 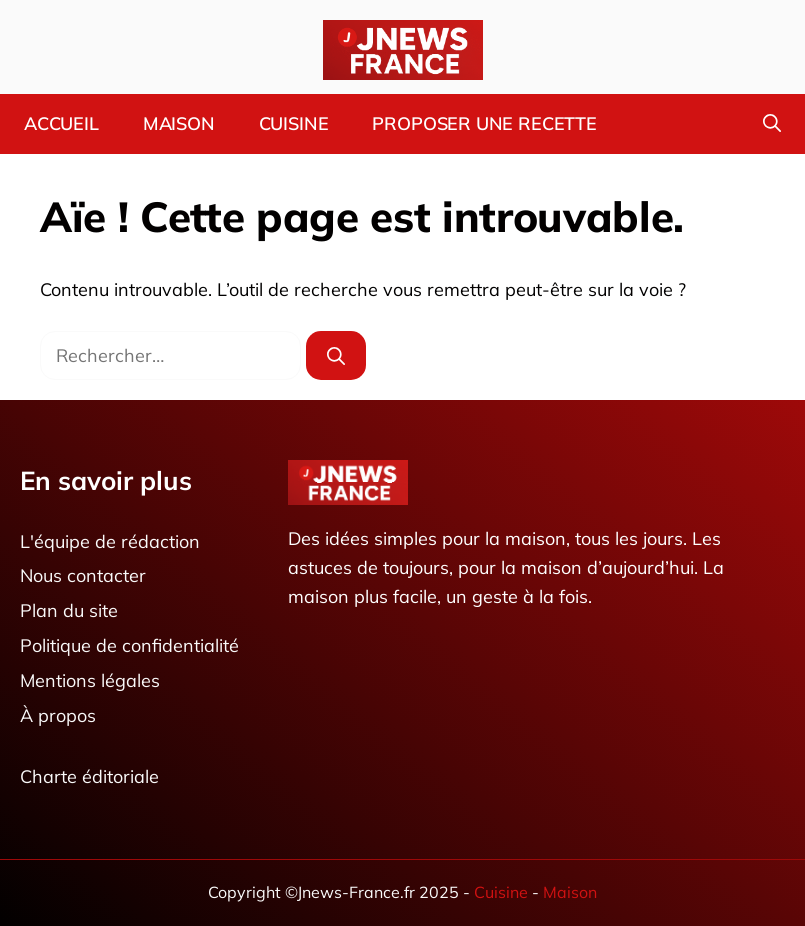 What do you see at coordinates (110, 541) in the screenshot?
I see `L'équipe de rédaction` at bounding box center [110, 541].